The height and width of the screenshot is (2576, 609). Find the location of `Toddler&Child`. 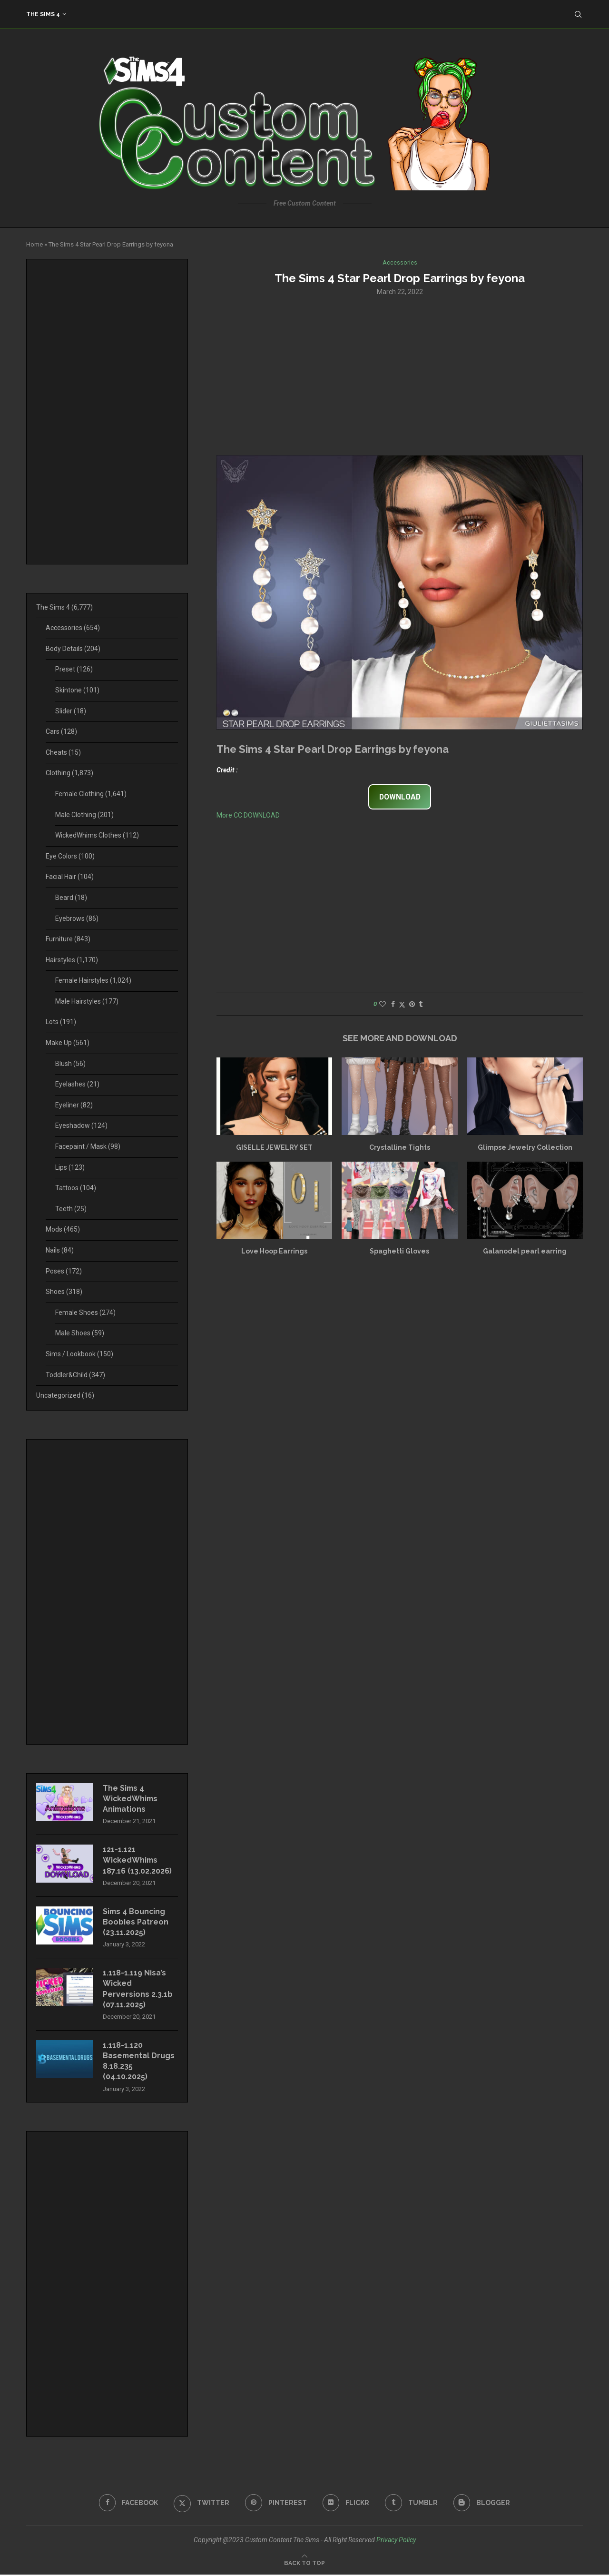

Toddler&Child is located at coordinates (75, 1375).